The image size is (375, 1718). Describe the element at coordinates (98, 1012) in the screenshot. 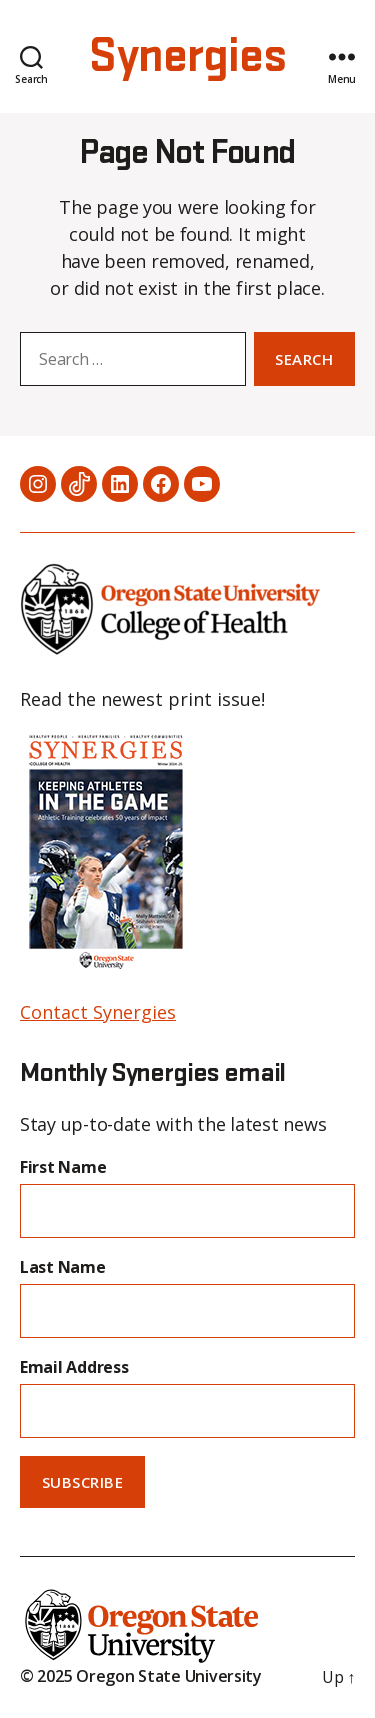

I see `Contact Synergies` at that location.